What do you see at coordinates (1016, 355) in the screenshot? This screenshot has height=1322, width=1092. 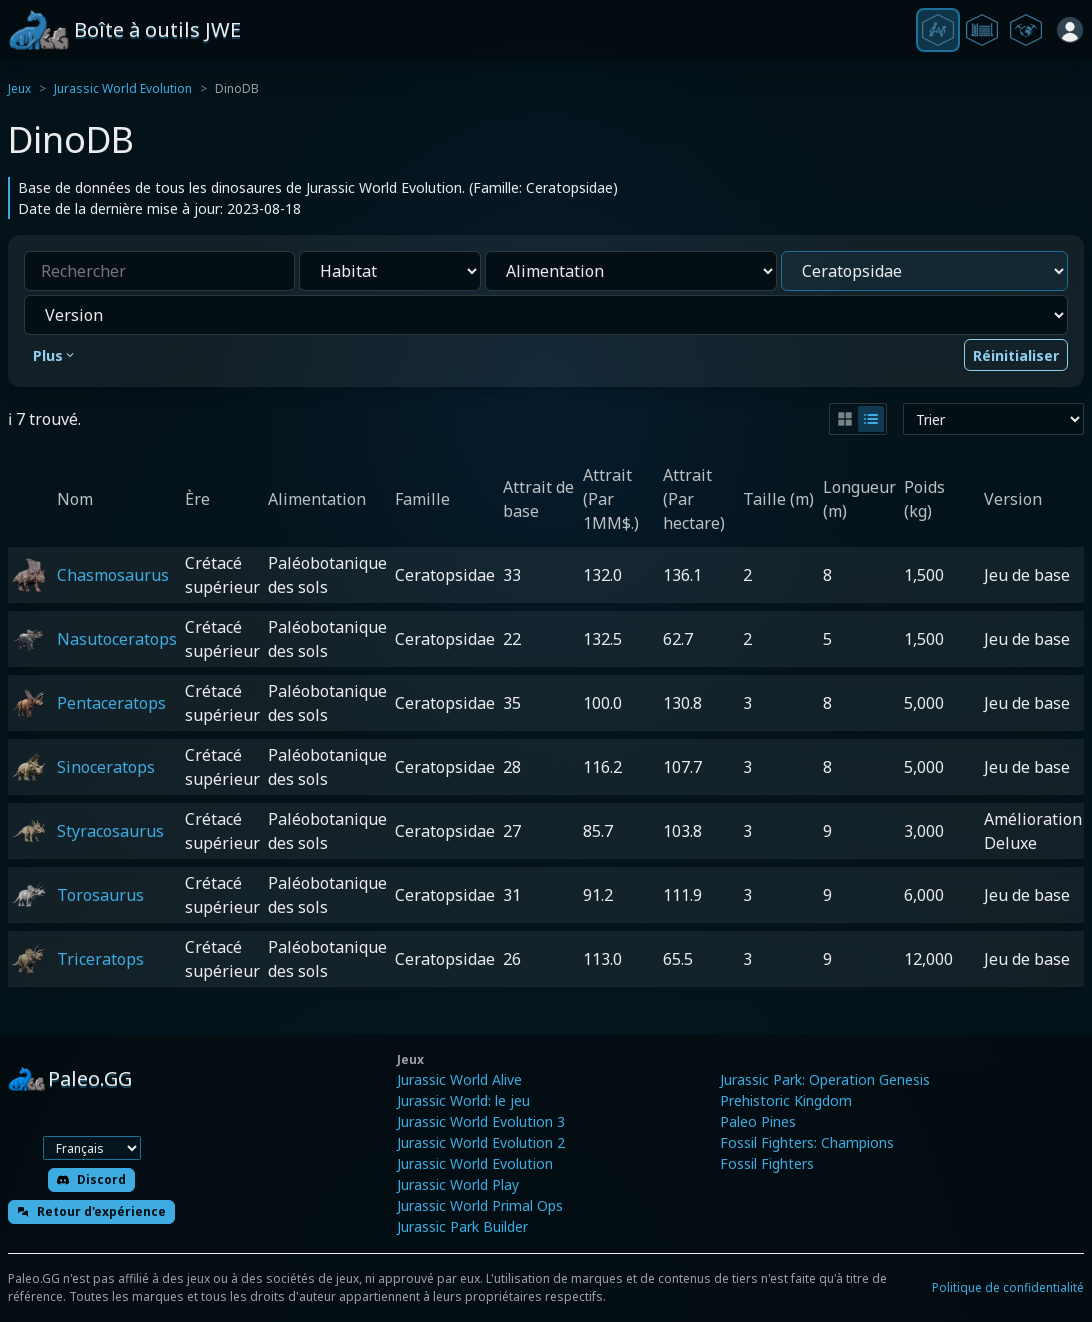 I see `Réinitialiser` at bounding box center [1016, 355].